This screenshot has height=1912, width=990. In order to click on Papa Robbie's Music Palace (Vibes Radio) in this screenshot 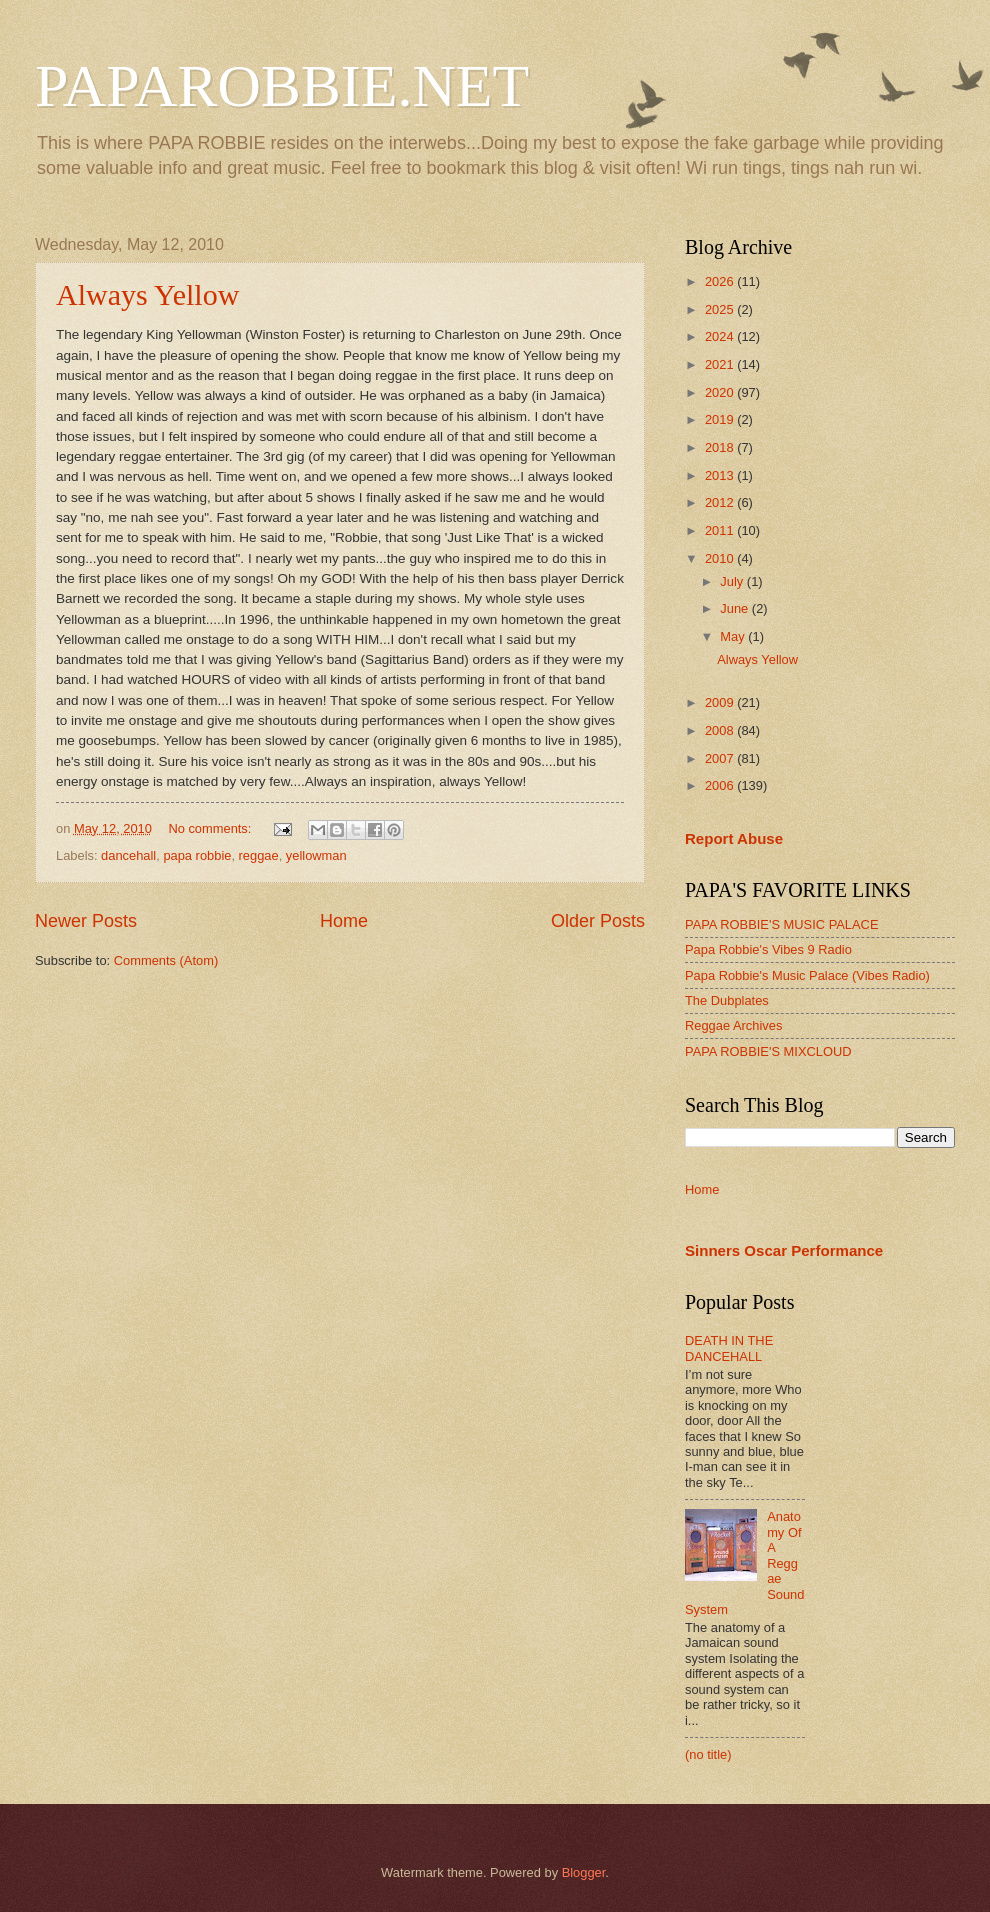, I will do `click(807, 975)`.